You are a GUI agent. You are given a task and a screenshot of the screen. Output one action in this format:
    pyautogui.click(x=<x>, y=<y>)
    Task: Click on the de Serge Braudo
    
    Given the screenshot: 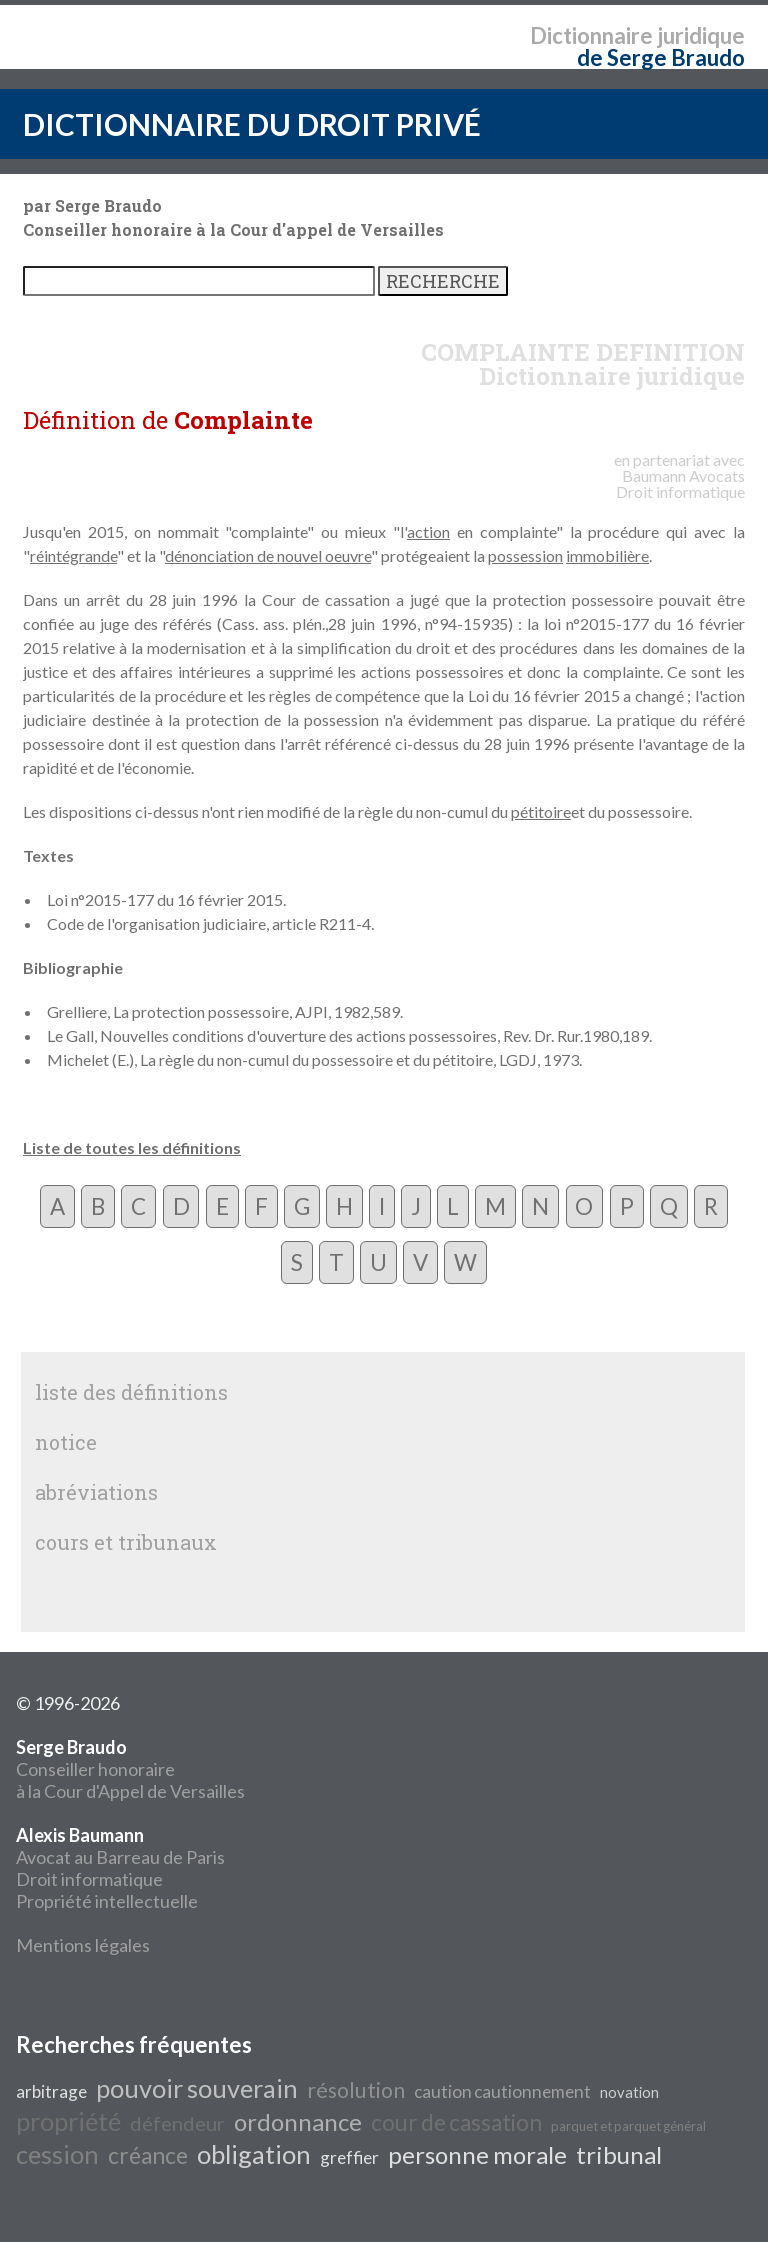 What is the action you would take?
    pyautogui.click(x=661, y=57)
    